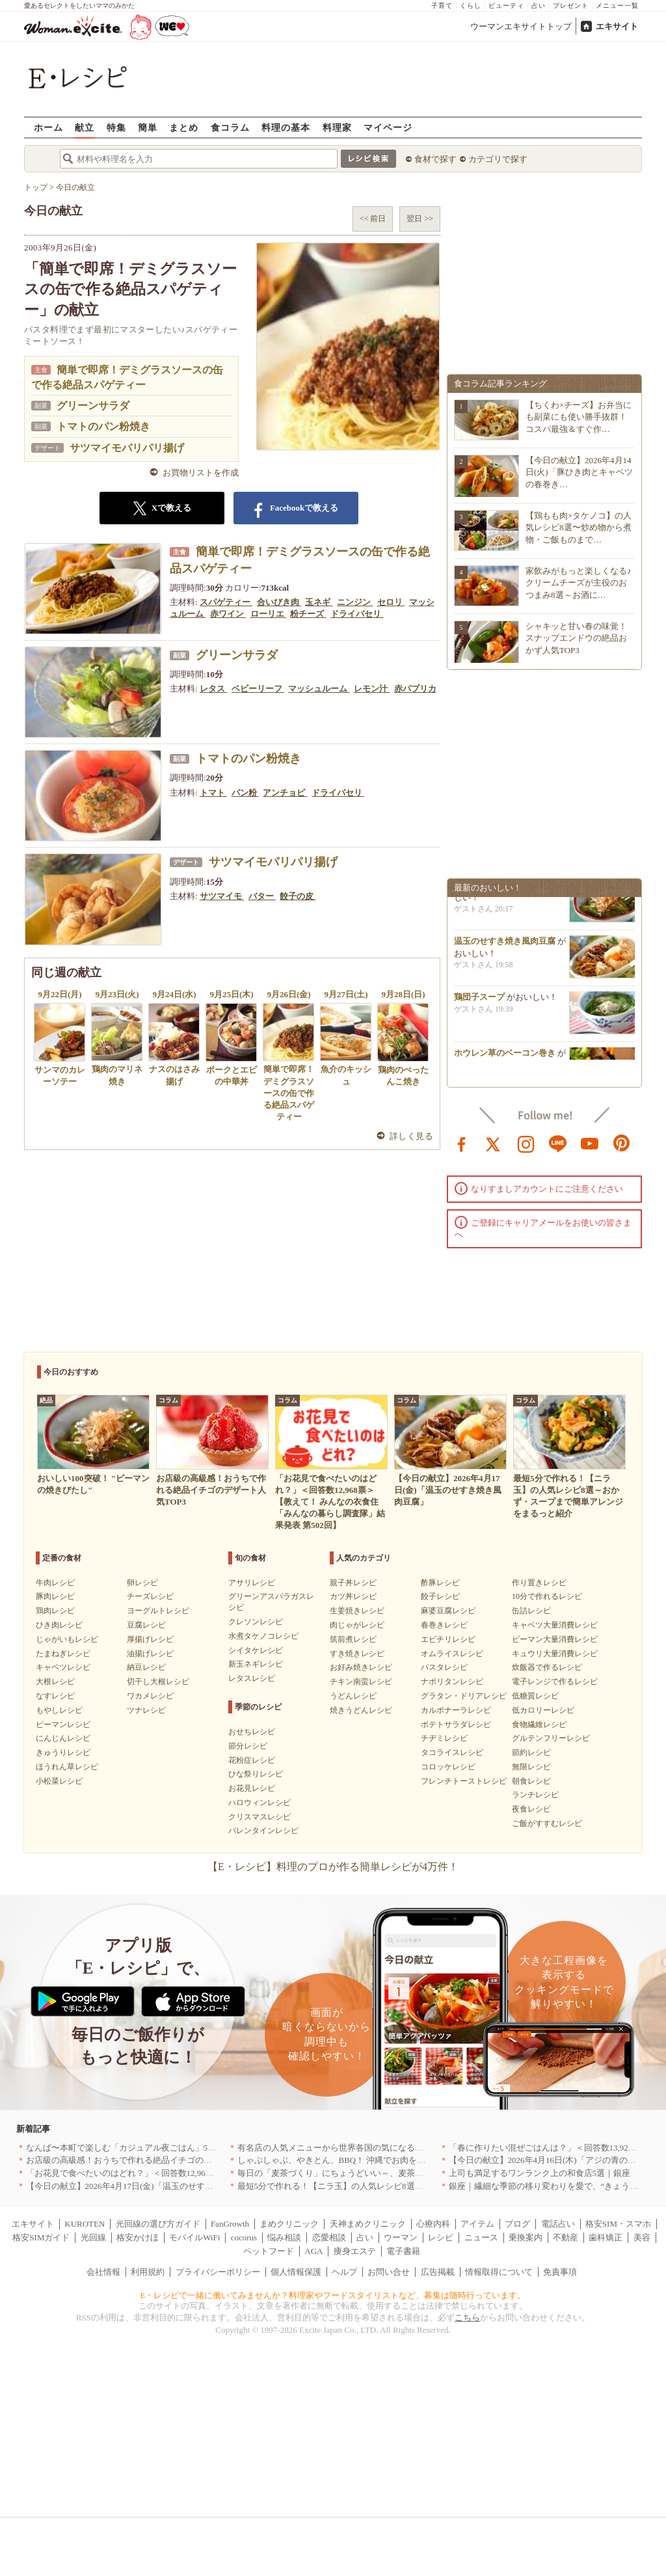 This screenshot has width=666, height=2576. Describe the element at coordinates (355, 2251) in the screenshot. I see `痩身エステ` at that location.